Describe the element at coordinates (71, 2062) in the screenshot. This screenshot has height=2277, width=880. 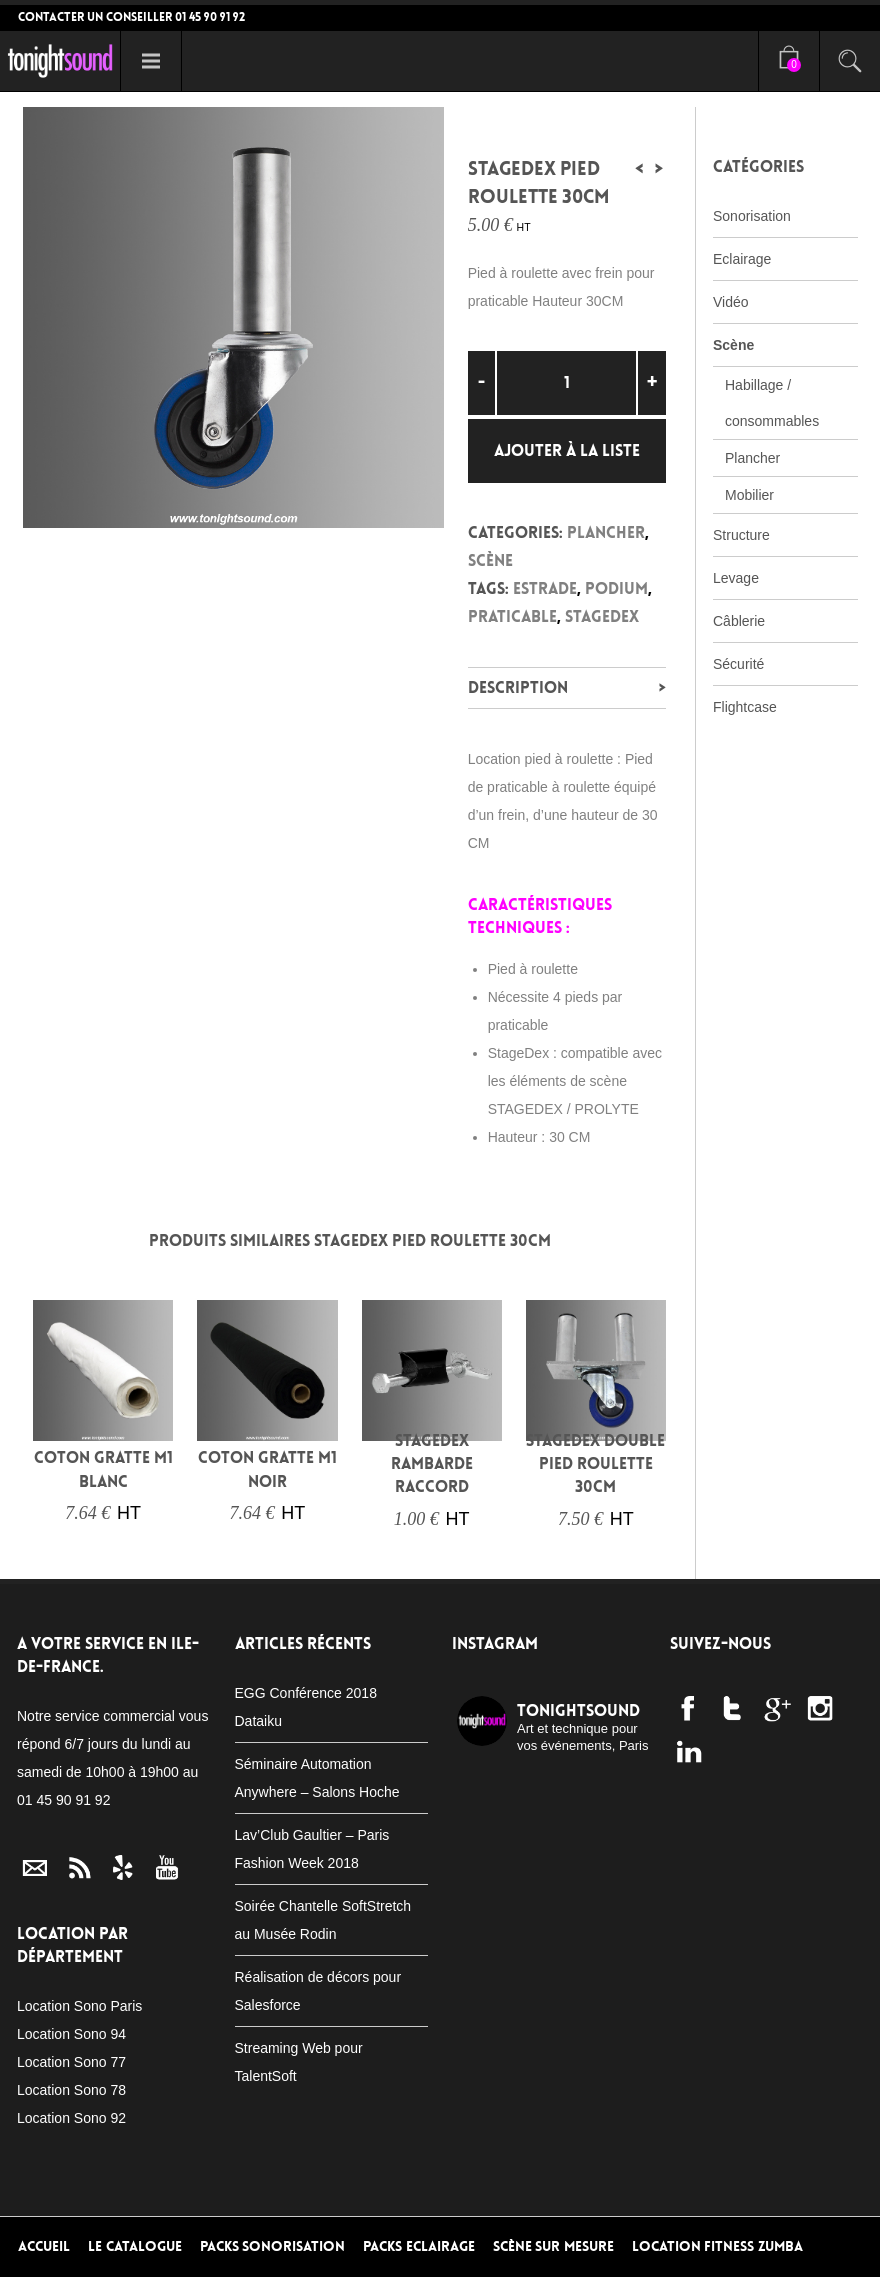
I see `Location Sono 77` at that location.